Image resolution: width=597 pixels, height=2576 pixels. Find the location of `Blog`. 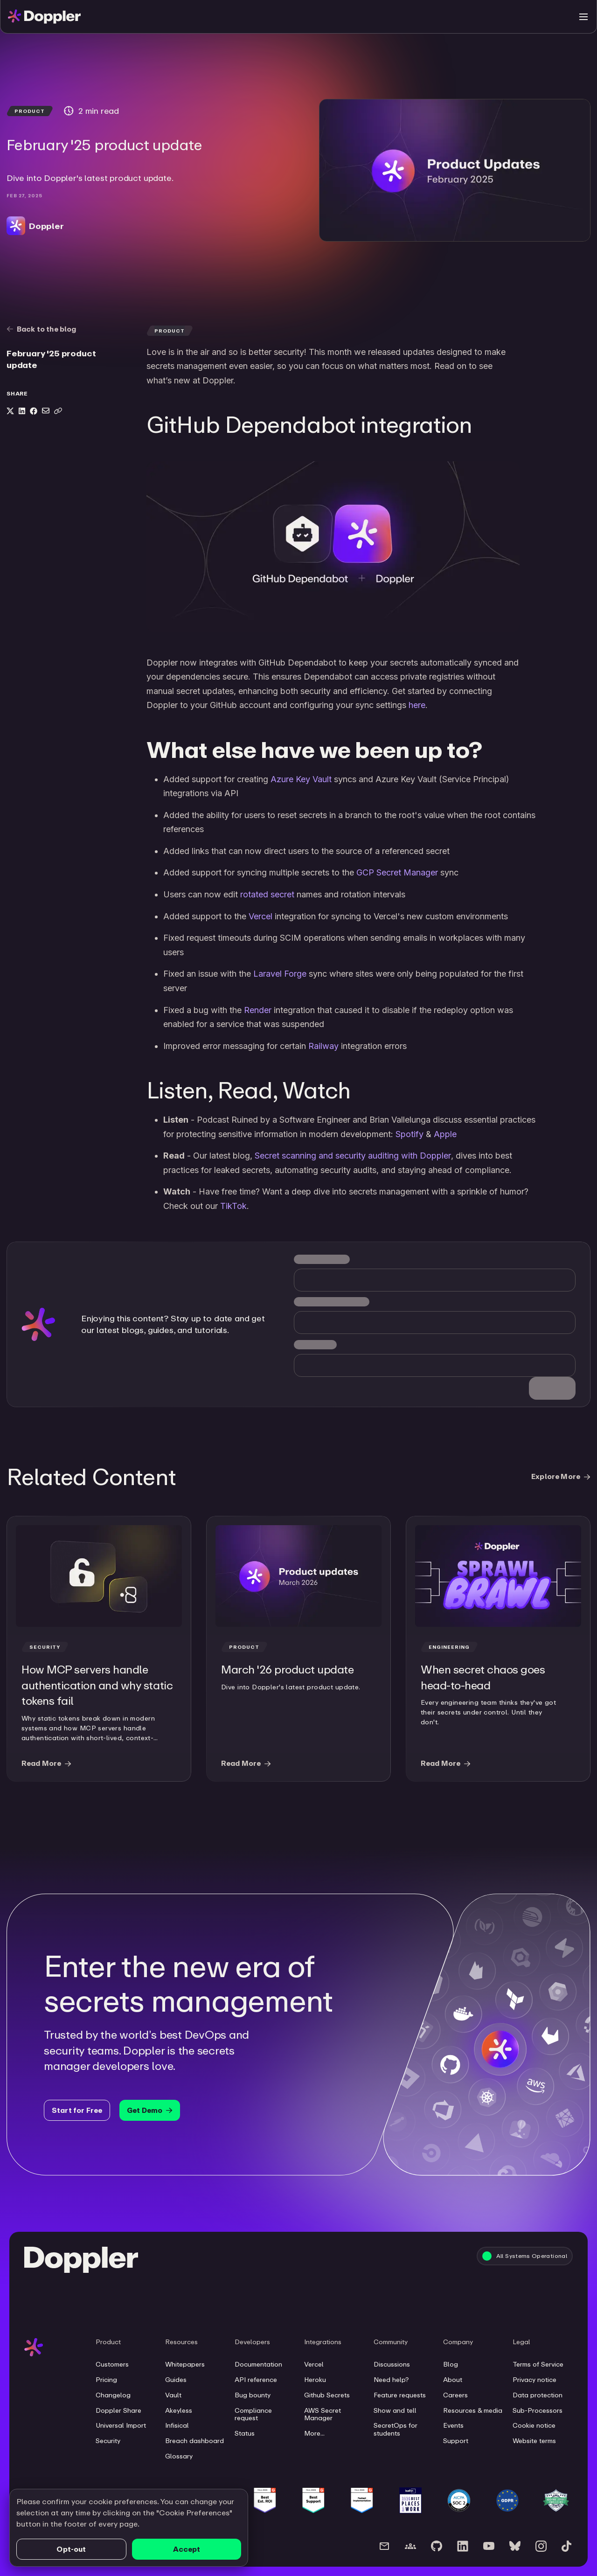

Blog is located at coordinates (450, 2364).